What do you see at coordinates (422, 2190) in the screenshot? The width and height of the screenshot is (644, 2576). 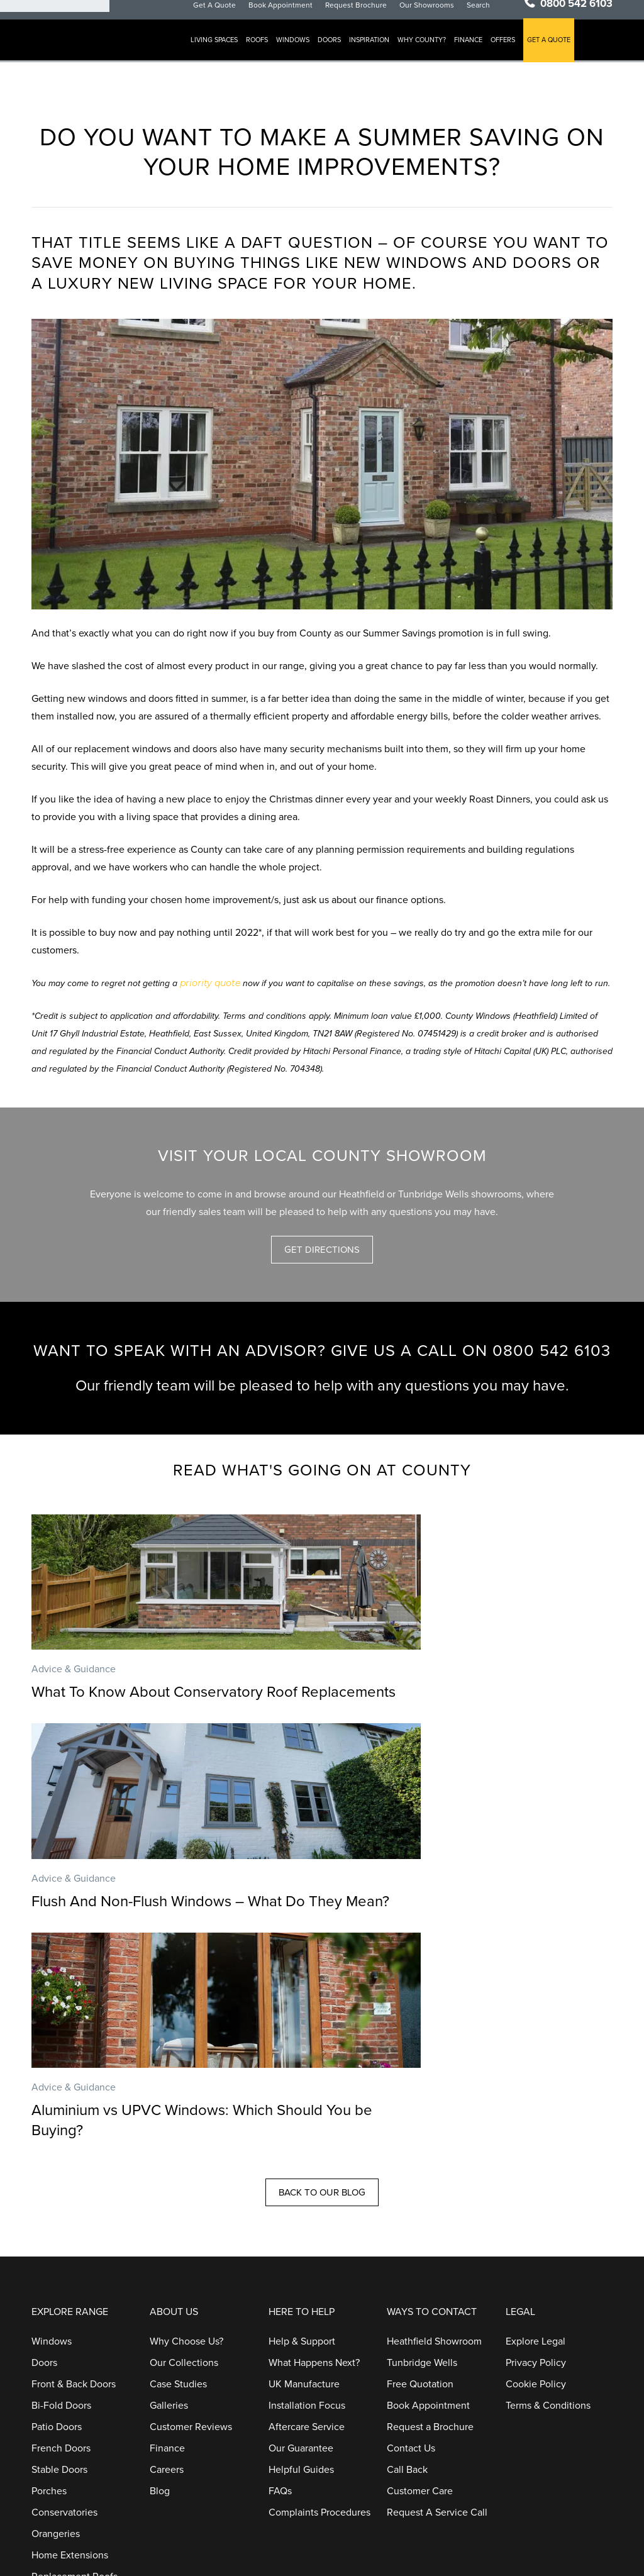 I see `Tunbridge Wells` at bounding box center [422, 2190].